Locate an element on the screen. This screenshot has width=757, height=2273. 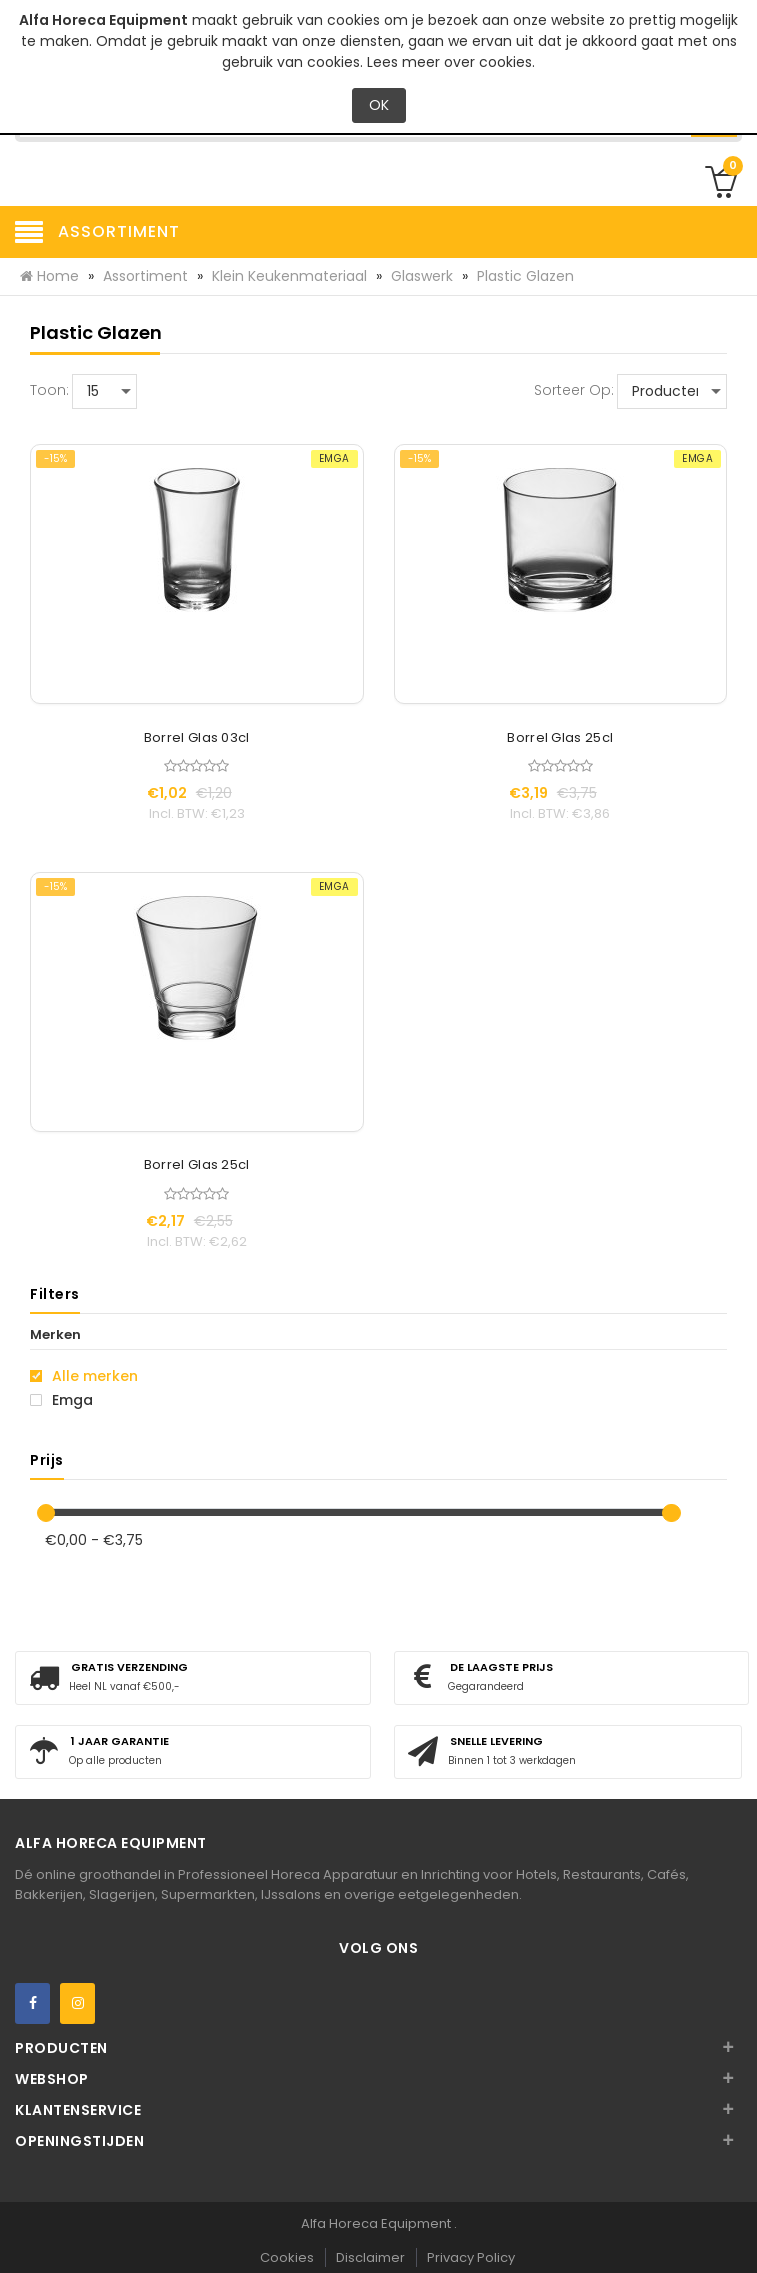
Borrel Glas 25cl is located at coordinates (560, 738).